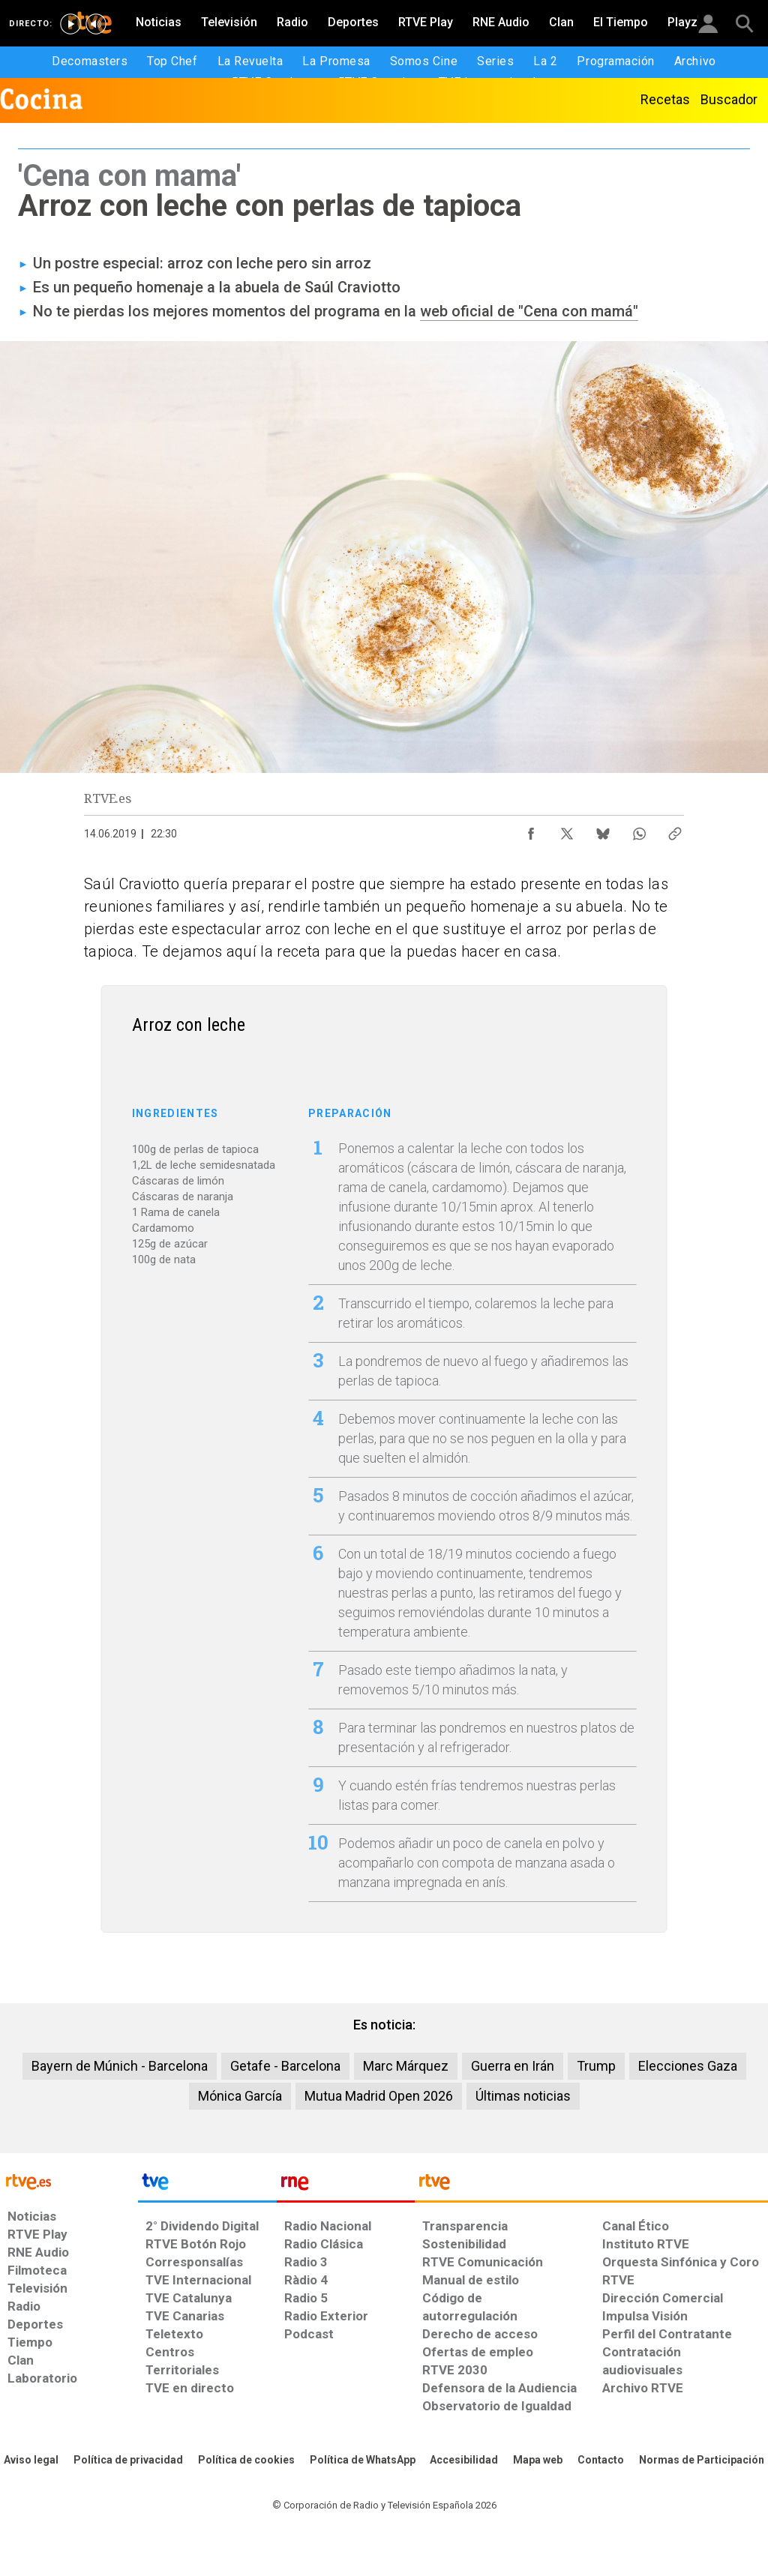 This screenshot has width=768, height=2576. I want to click on Mónica García, so click(240, 2096).